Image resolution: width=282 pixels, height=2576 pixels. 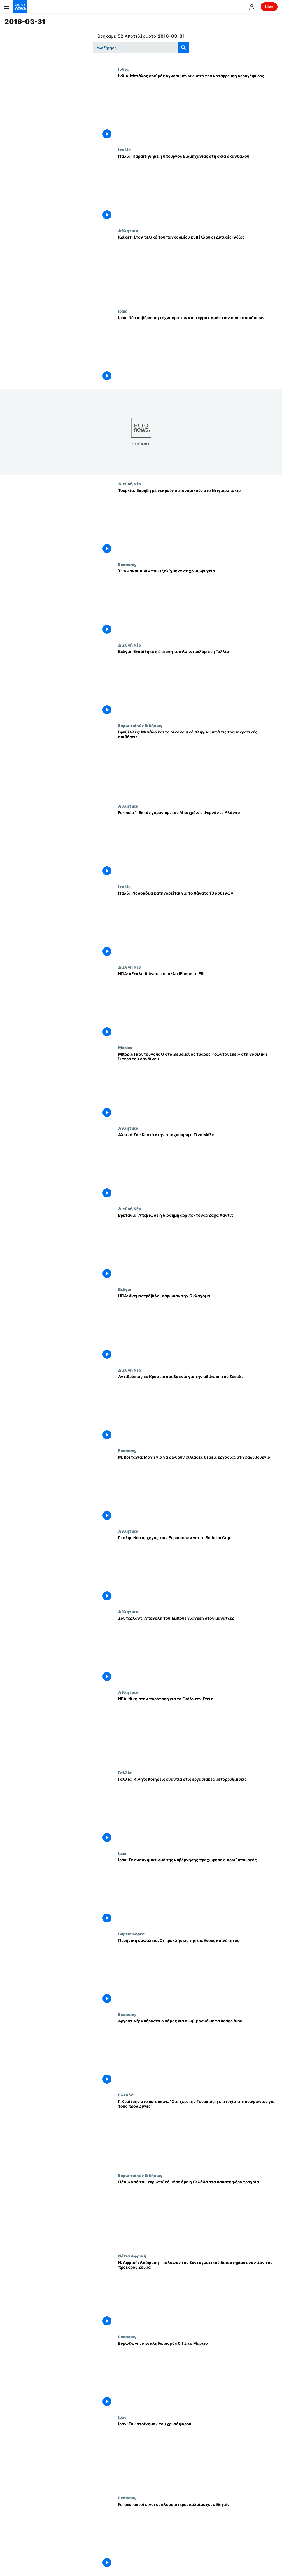 What do you see at coordinates (198, 1730) in the screenshot?
I see `[ΝΒΑ: Νίκη στην παράταση για το Γκόλντεν Στέιτ]` at bounding box center [198, 1730].